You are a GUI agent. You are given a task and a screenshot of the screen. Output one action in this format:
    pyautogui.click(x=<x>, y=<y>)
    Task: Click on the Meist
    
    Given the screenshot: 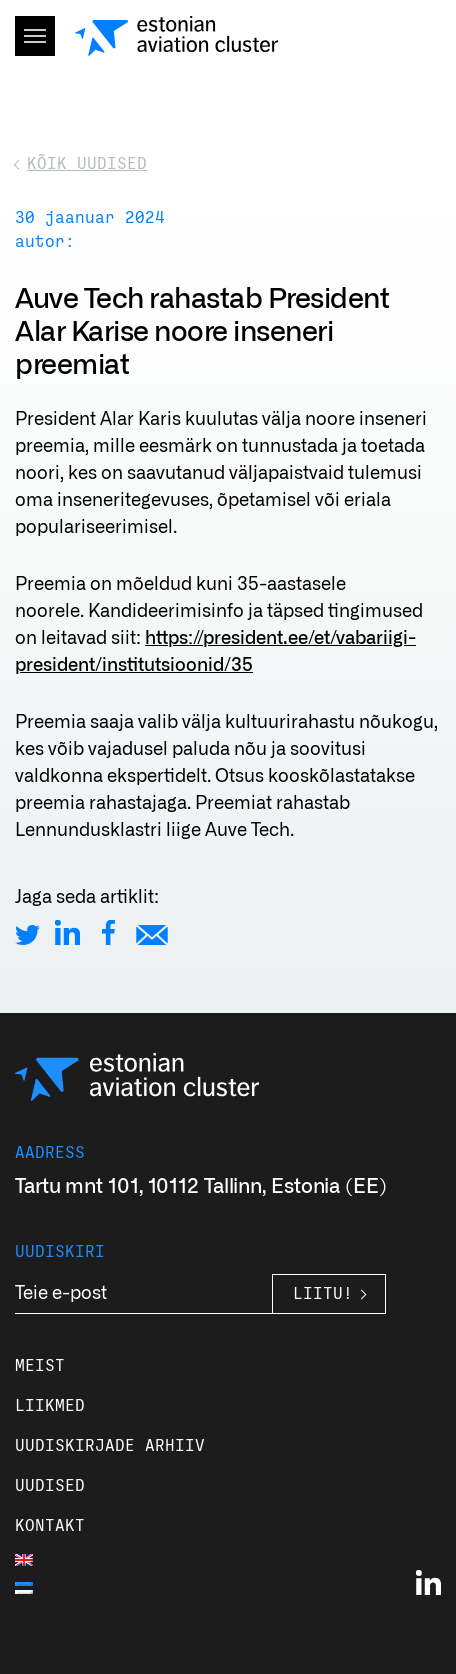 What is the action you would take?
    pyautogui.click(x=40, y=1366)
    